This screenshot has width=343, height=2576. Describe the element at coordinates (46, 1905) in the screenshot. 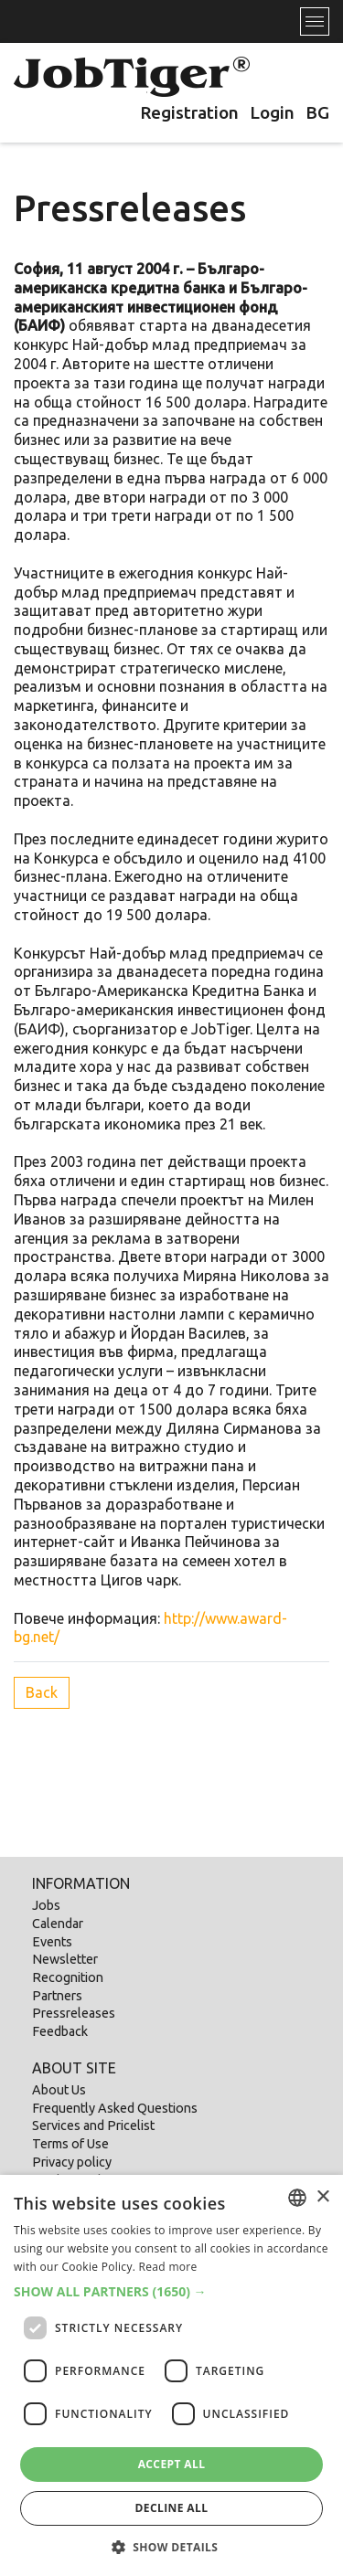

I see `Jobs` at that location.